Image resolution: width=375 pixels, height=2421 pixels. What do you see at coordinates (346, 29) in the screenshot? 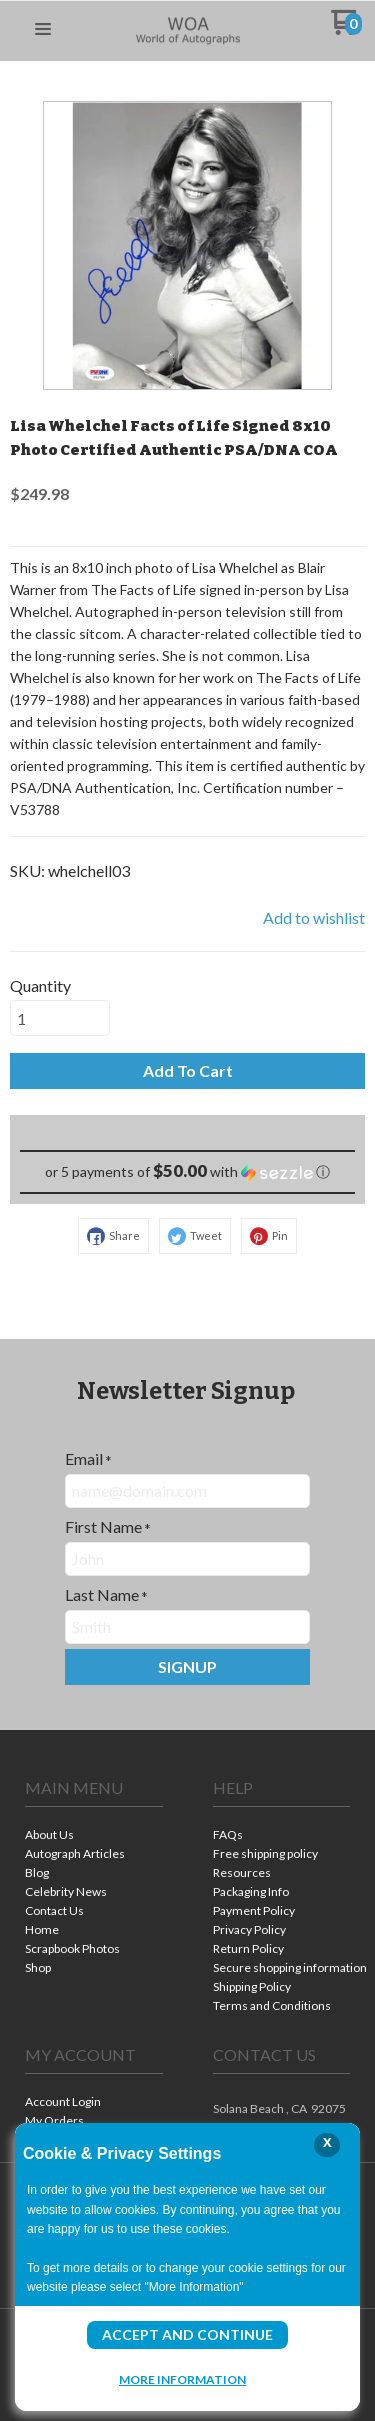
I see `[Go to my cart]` at bounding box center [346, 29].